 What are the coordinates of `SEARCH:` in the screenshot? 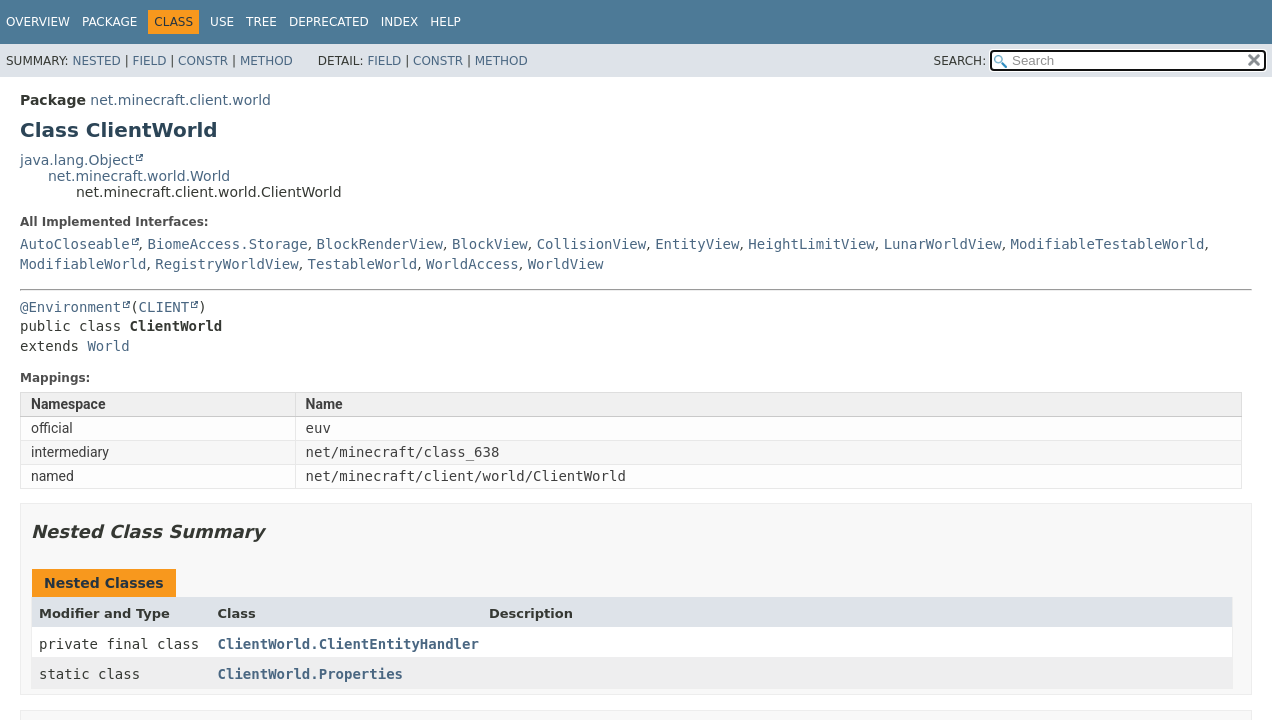 It's located at (960, 61).